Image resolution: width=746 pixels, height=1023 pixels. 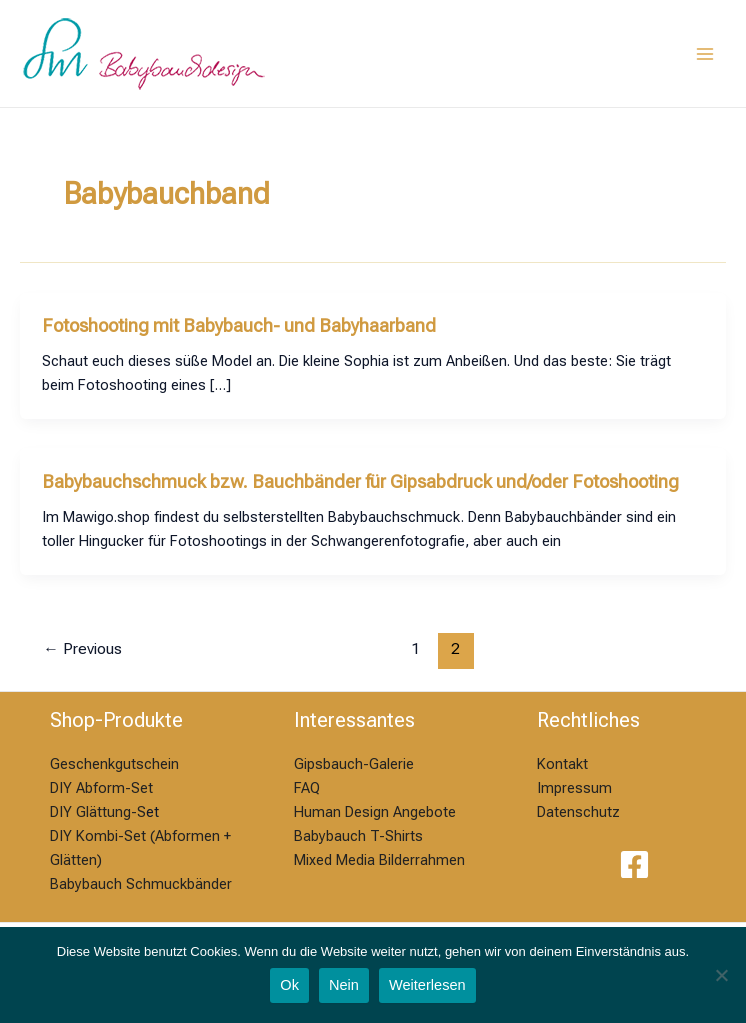 What do you see at coordinates (239, 325) in the screenshot?
I see `Fotoshooting mit Babybauch- und Babyhaarband` at bounding box center [239, 325].